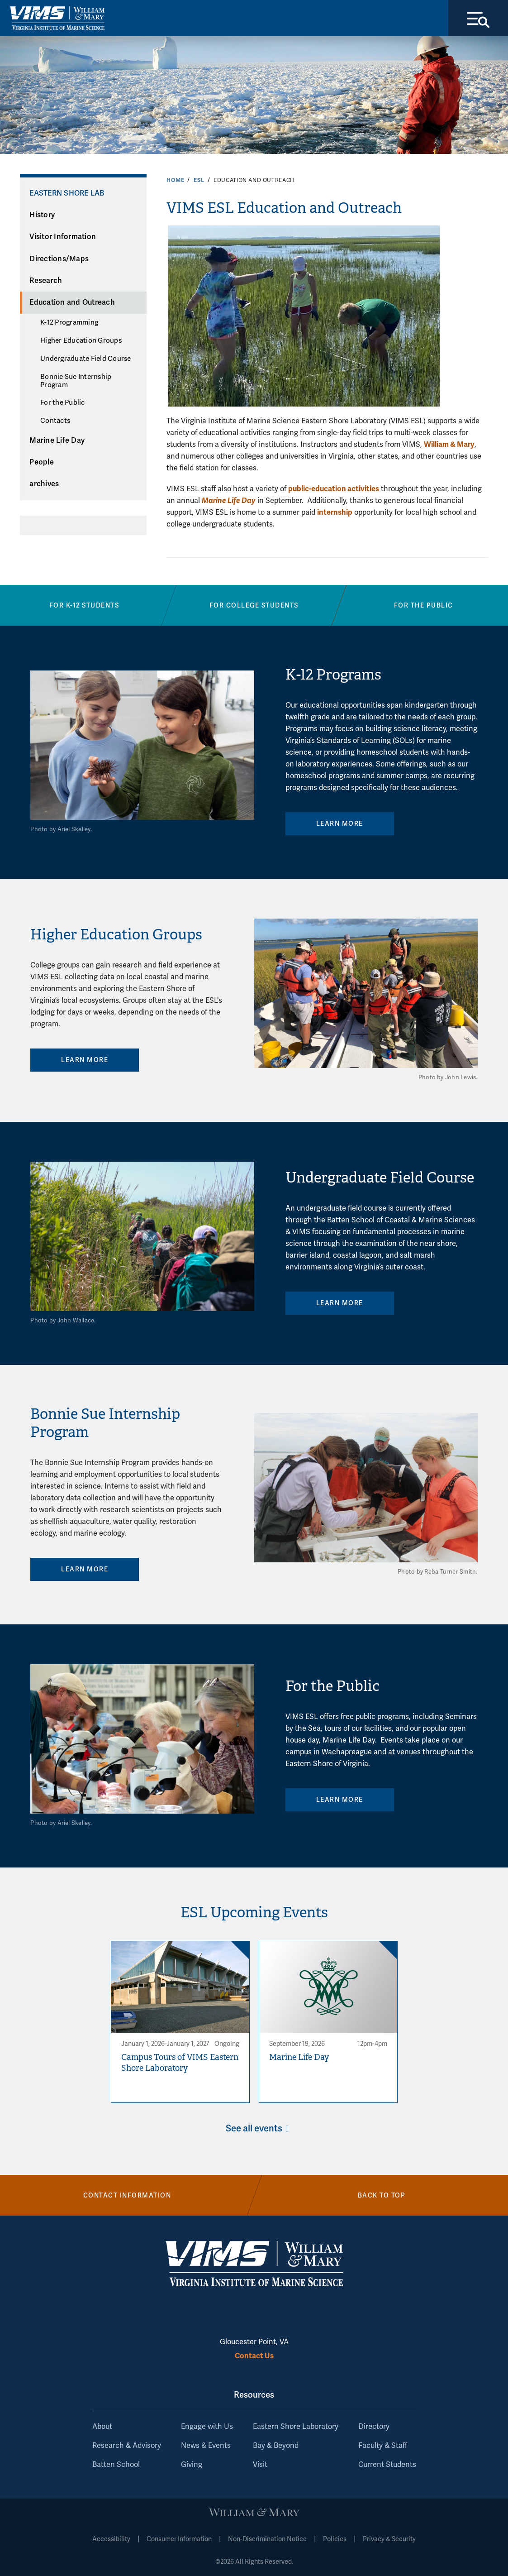 Image resolution: width=508 pixels, height=2576 pixels. Describe the element at coordinates (199, 180) in the screenshot. I see `ESL` at that location.